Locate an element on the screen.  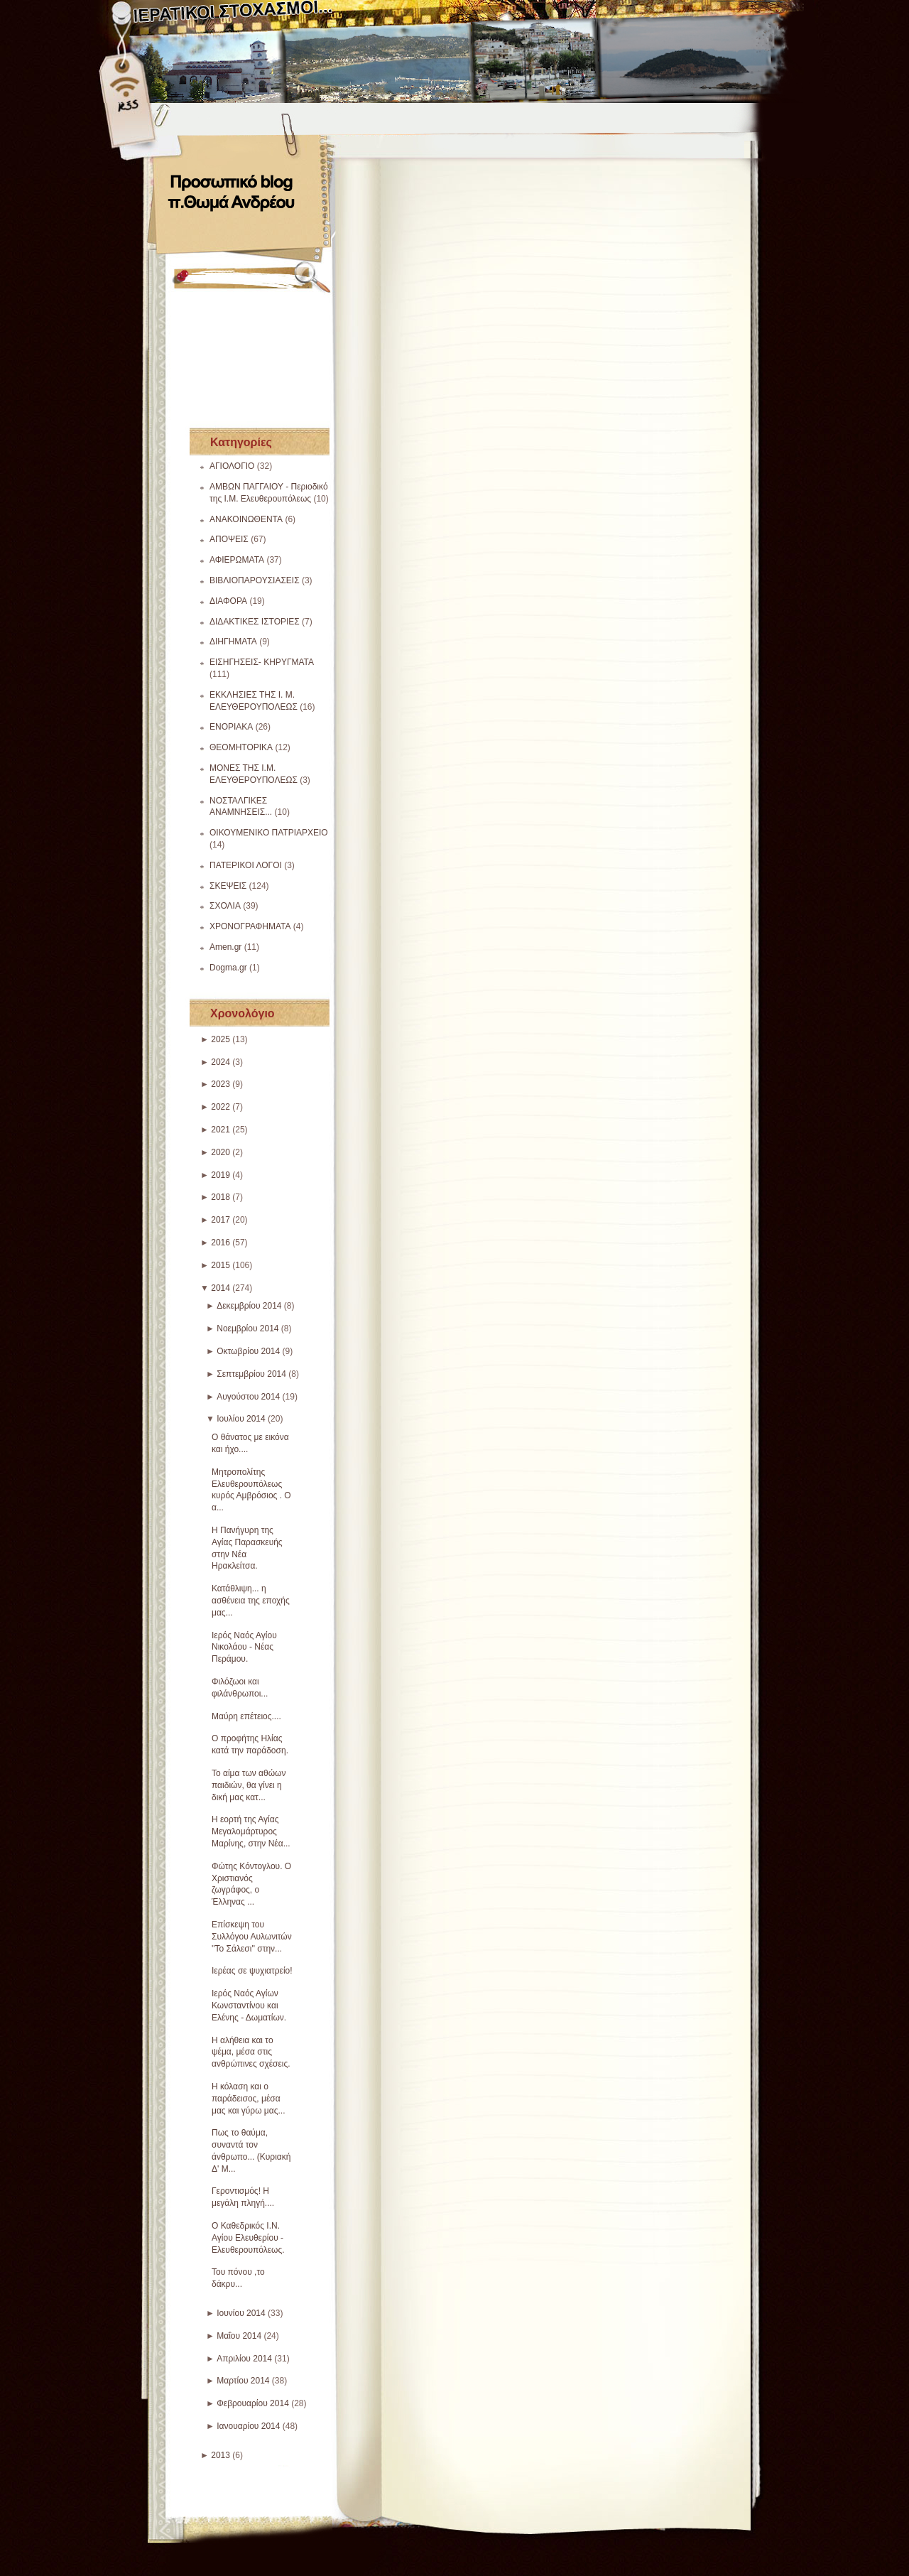
2014 is located at coordinates (220, 1288).